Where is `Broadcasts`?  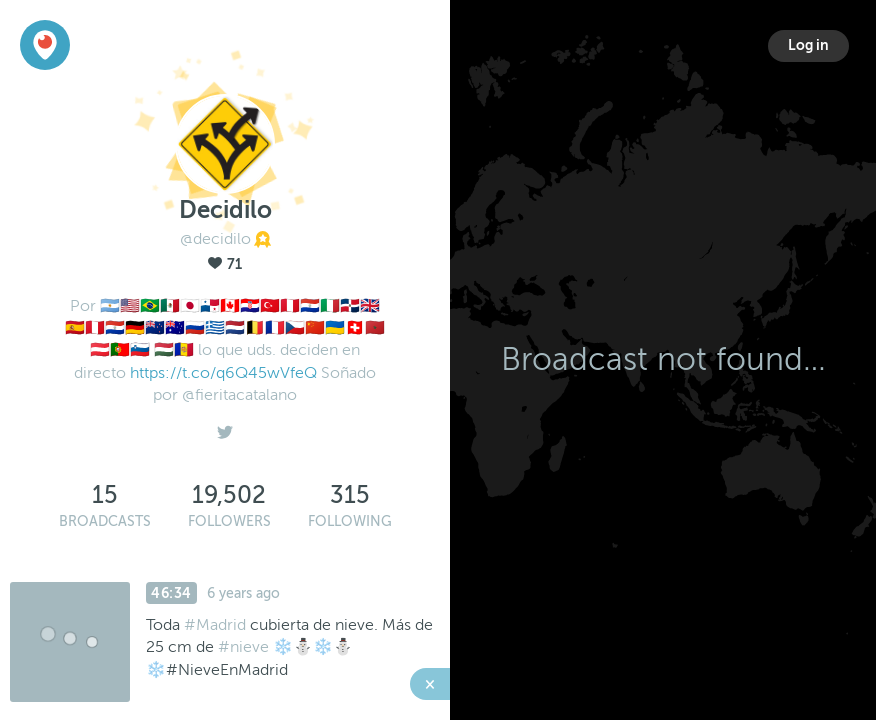 Broadcasts is located at coordinates (105, 521).